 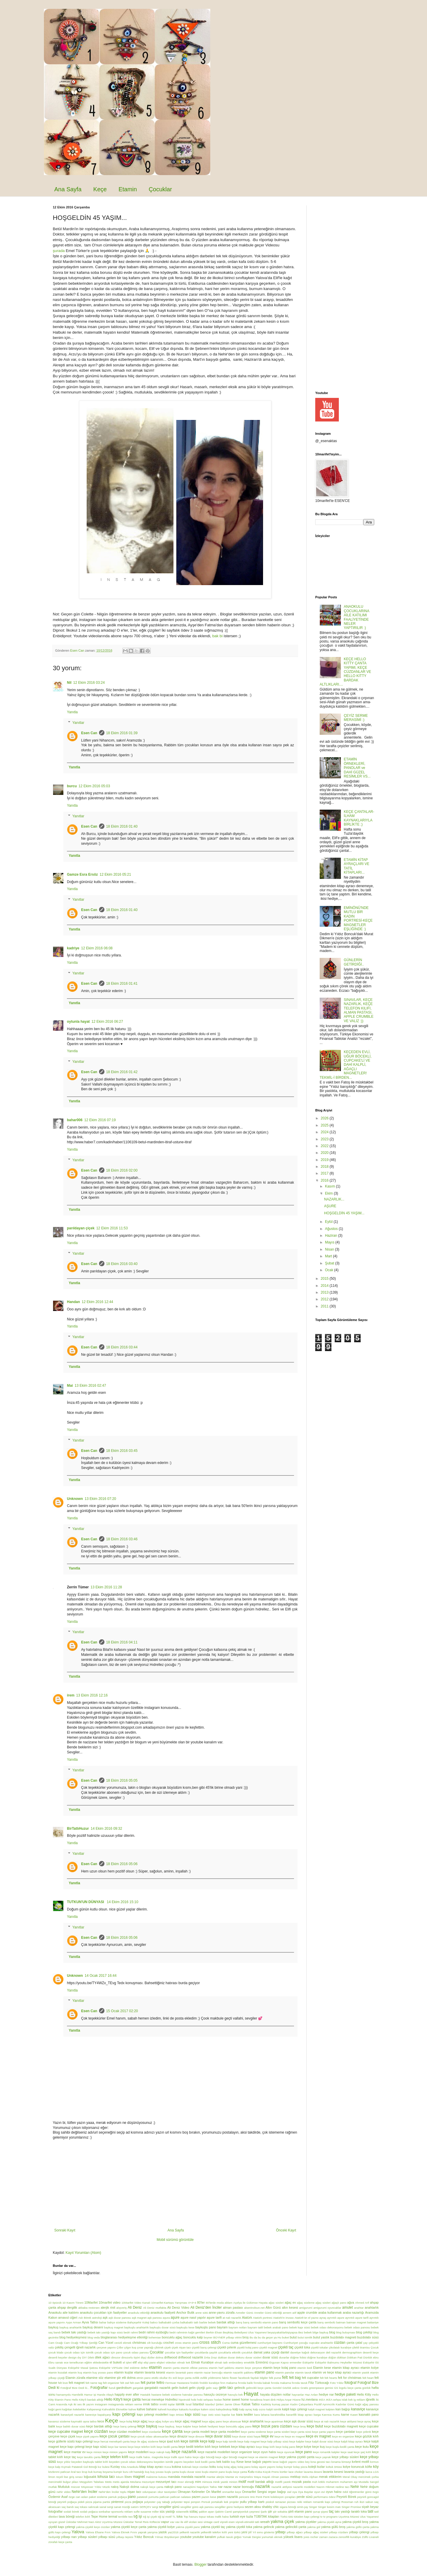 What do you see at coordinates (306, 2317) in the screenshot?
I see `Atatürk'ün el yazısı` at bounding box center [306, 2317].